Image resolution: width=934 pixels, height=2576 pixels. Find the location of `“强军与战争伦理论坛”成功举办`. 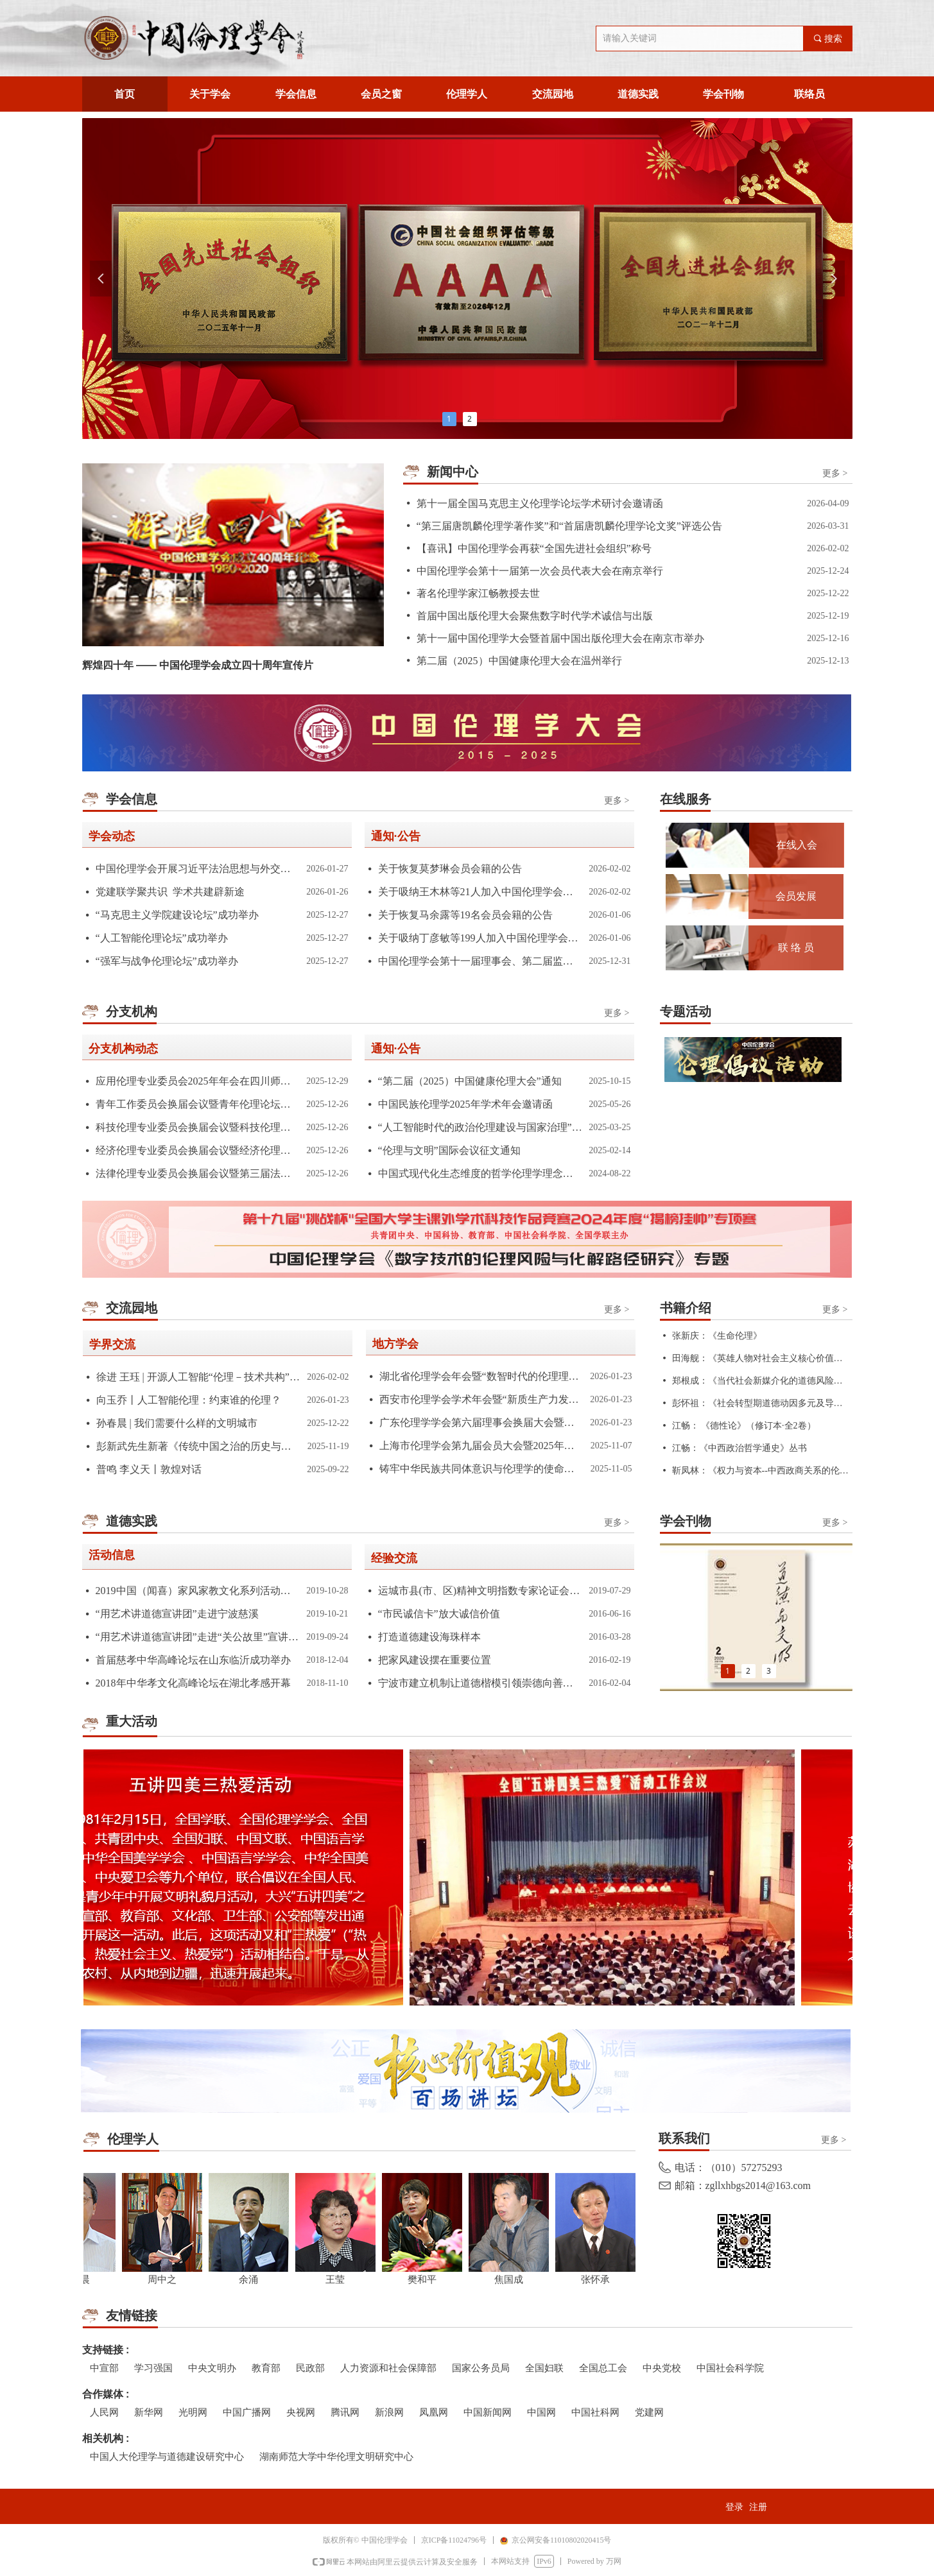

“强军与战争伦理论坛”成功举办 is located at coordinates (167, 961).